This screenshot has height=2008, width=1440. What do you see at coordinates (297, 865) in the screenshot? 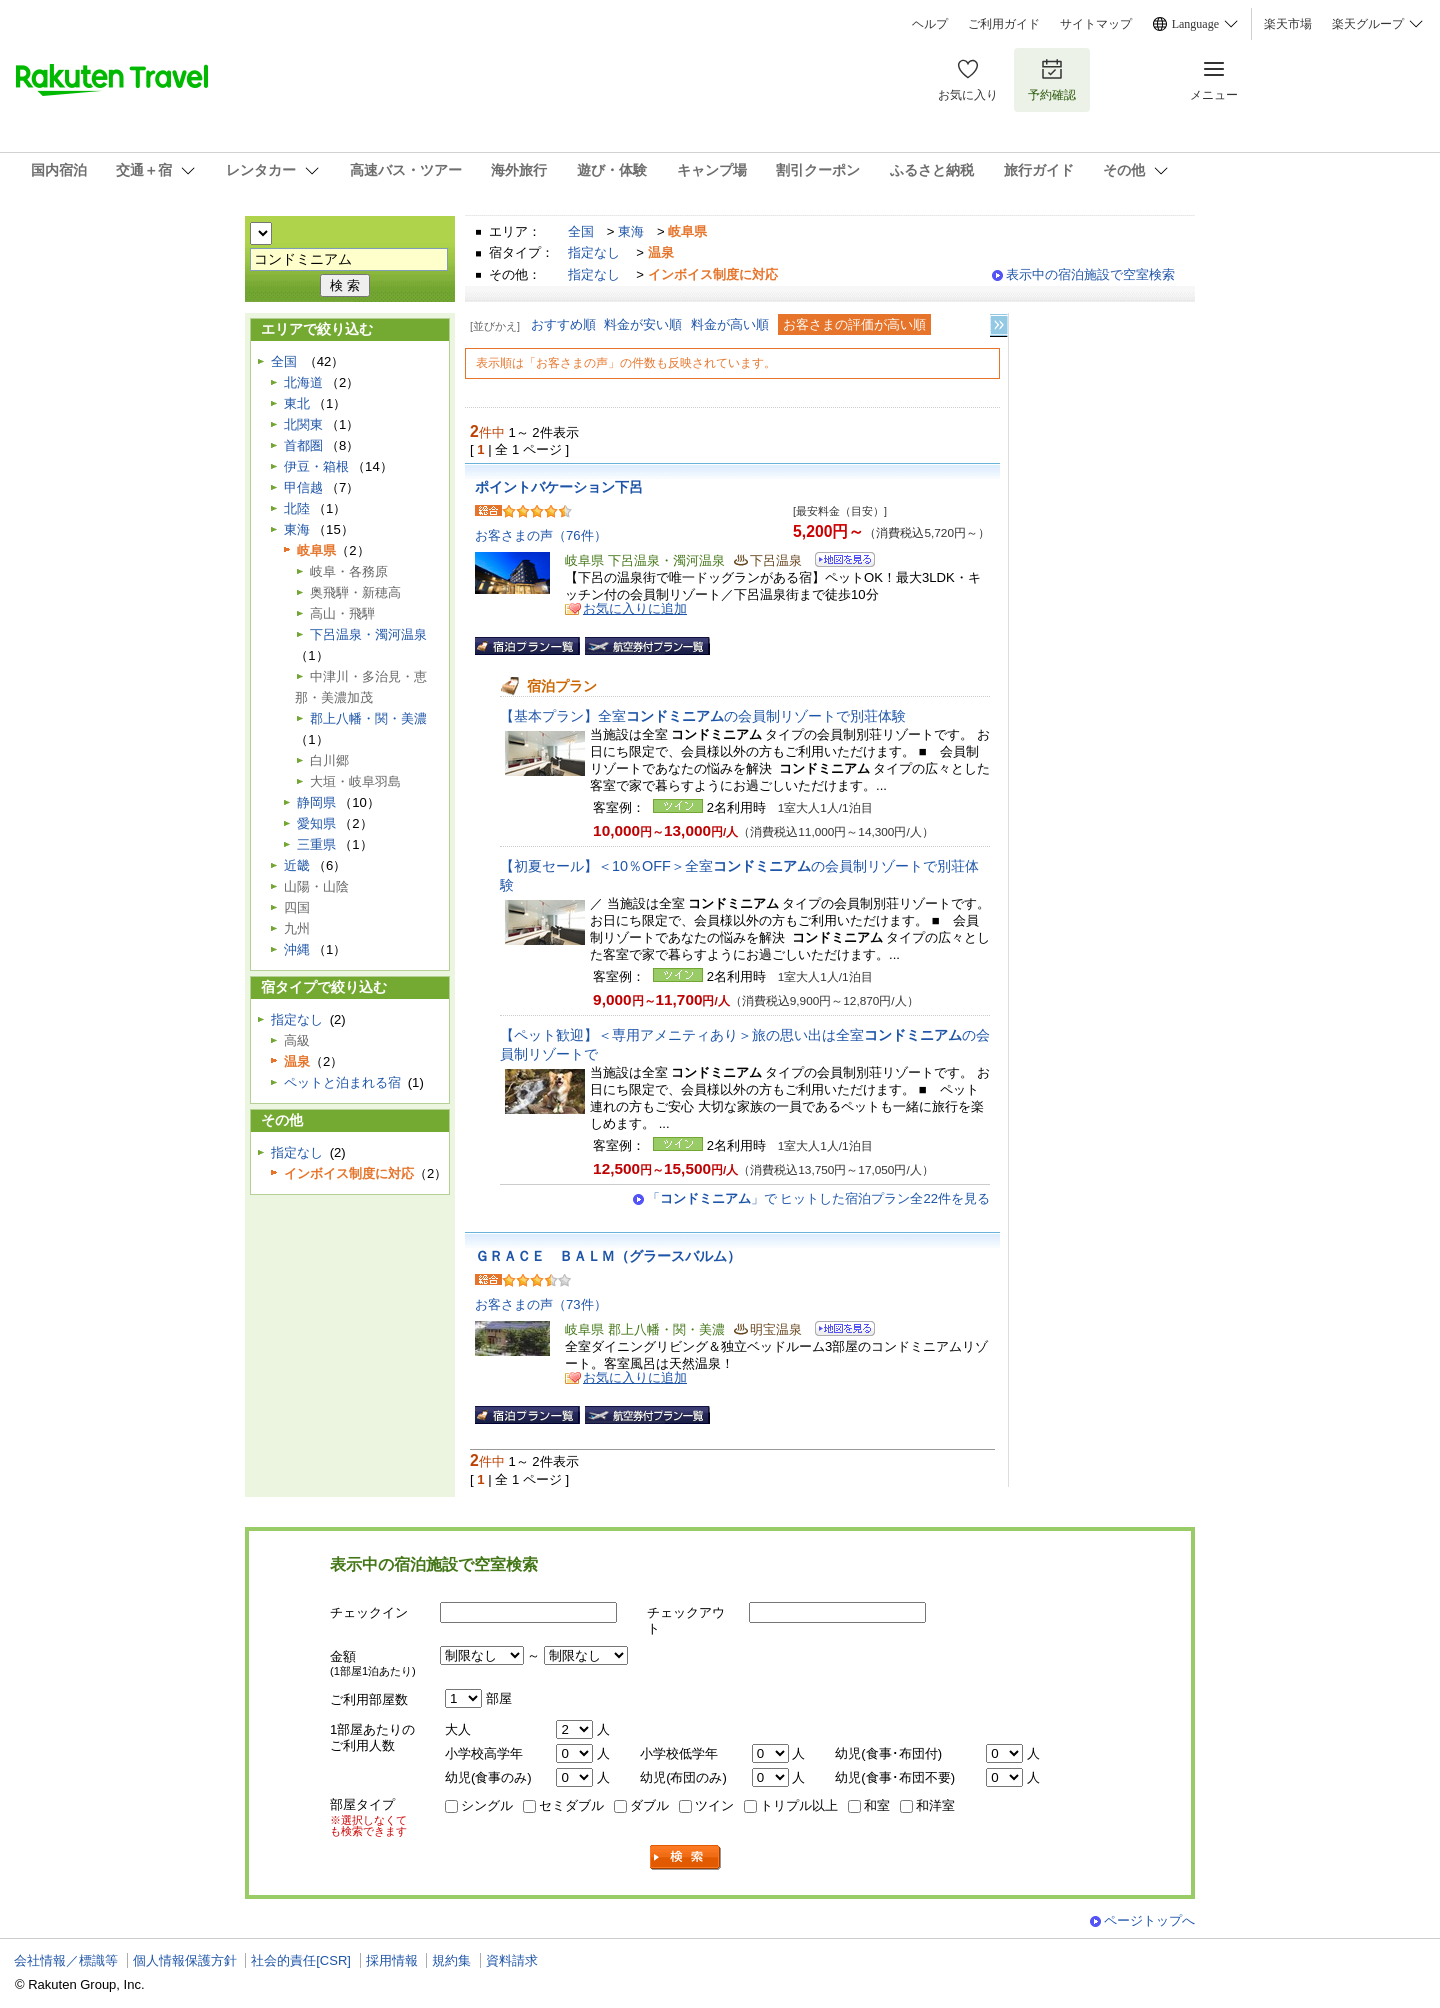
I see `近畿` at bounding box center [297, 865].